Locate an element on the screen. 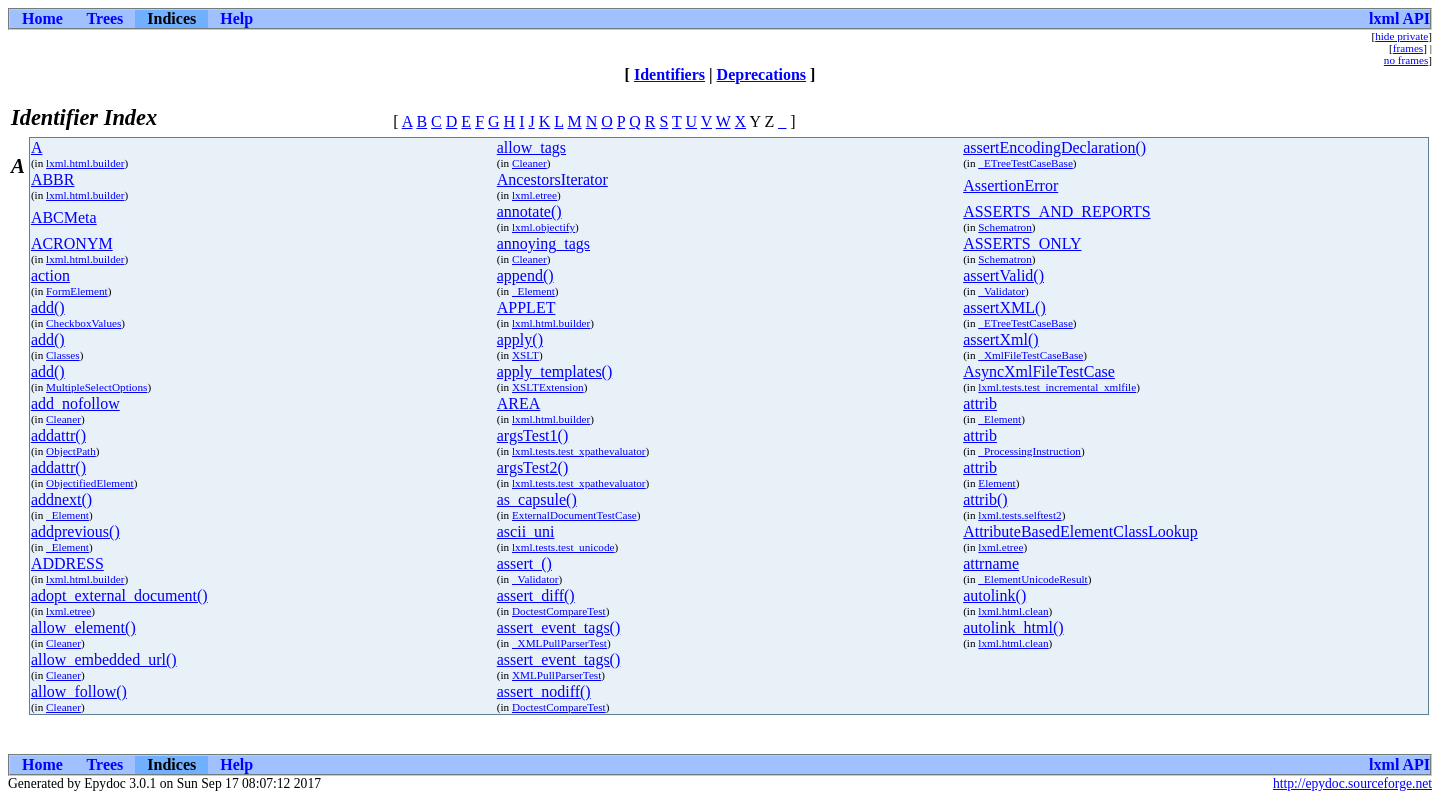 The width and height of the screenshot is (1440, 800). assertValid() is located at coordinates (1003, 275).